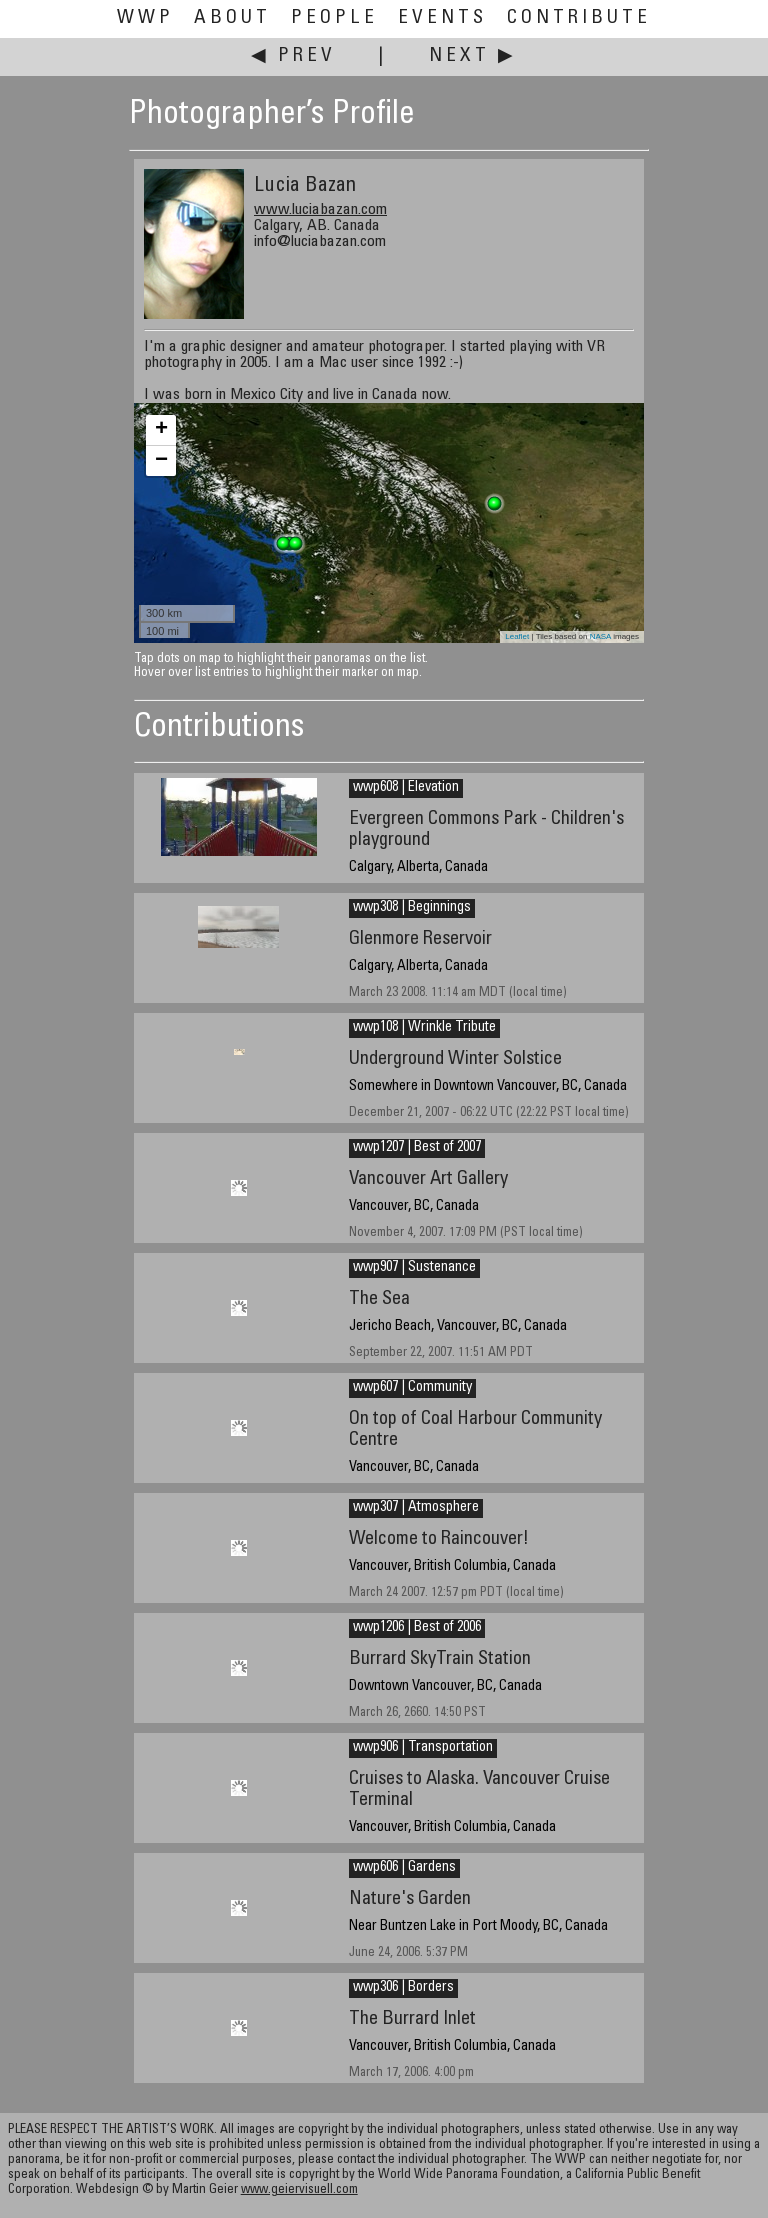 Image resolution: width=768 pixels, height=2218 pixels. I want to click on wwp108 | Wrinkle Tribute, so click(424, 1028).